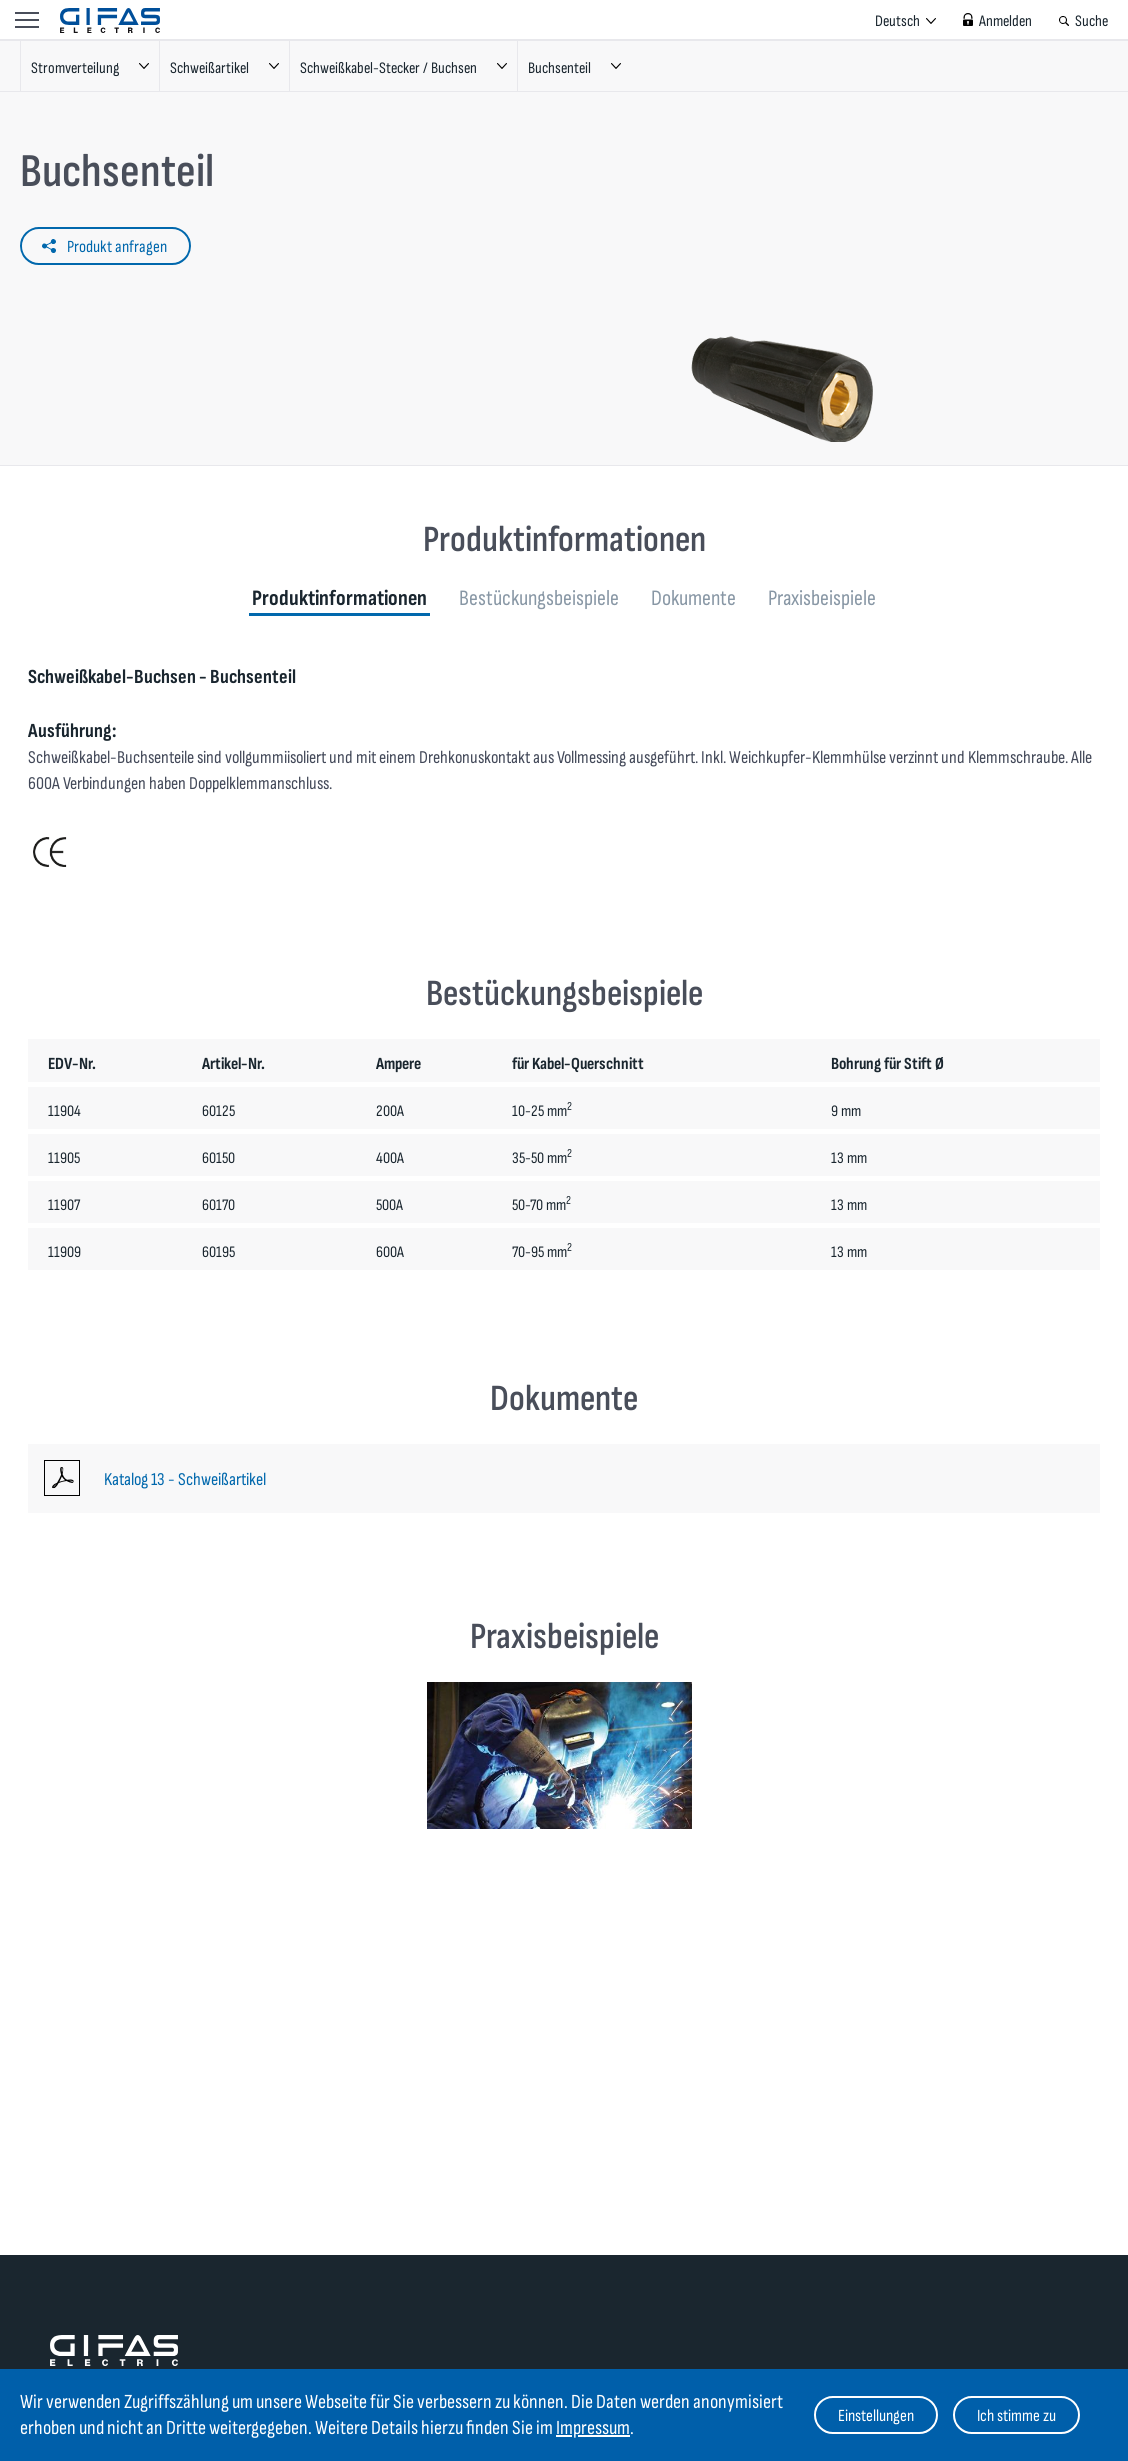 This screenshot has height=2461, width=1128. I want to click on Impressum, so click(593, 2428).